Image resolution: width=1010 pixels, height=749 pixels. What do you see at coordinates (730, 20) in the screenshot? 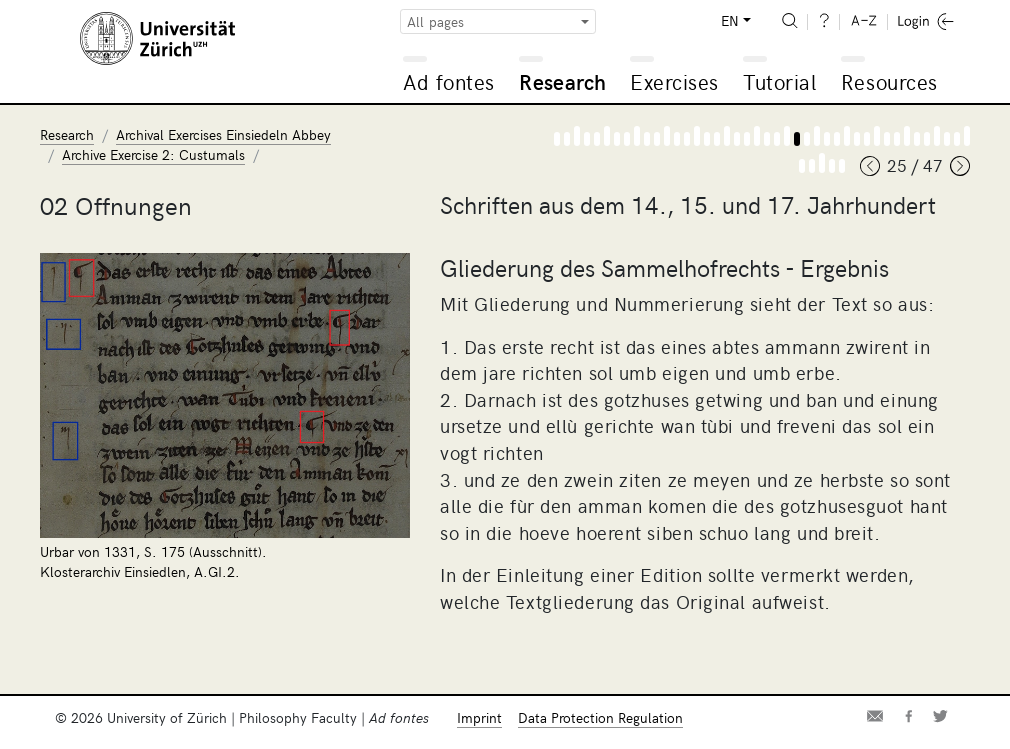
I see `EN [button]` at bounding box center [730, 20].